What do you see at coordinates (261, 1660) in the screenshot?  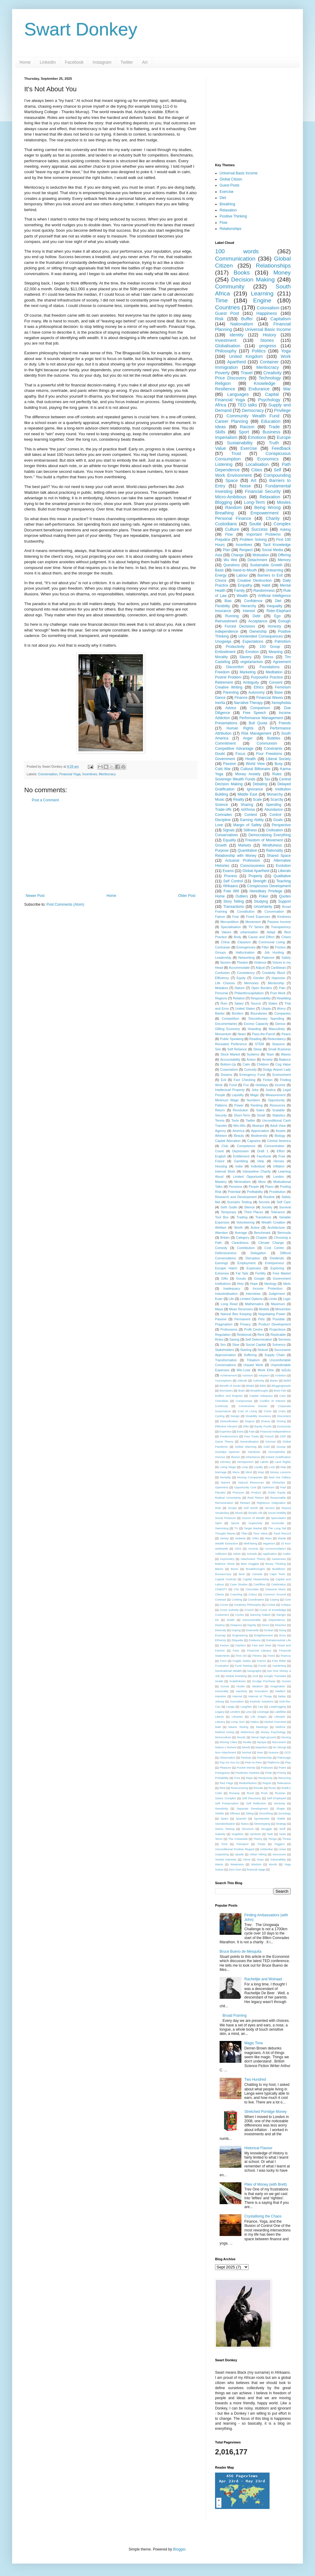 I see `France` at bounding box center [261, 1660].